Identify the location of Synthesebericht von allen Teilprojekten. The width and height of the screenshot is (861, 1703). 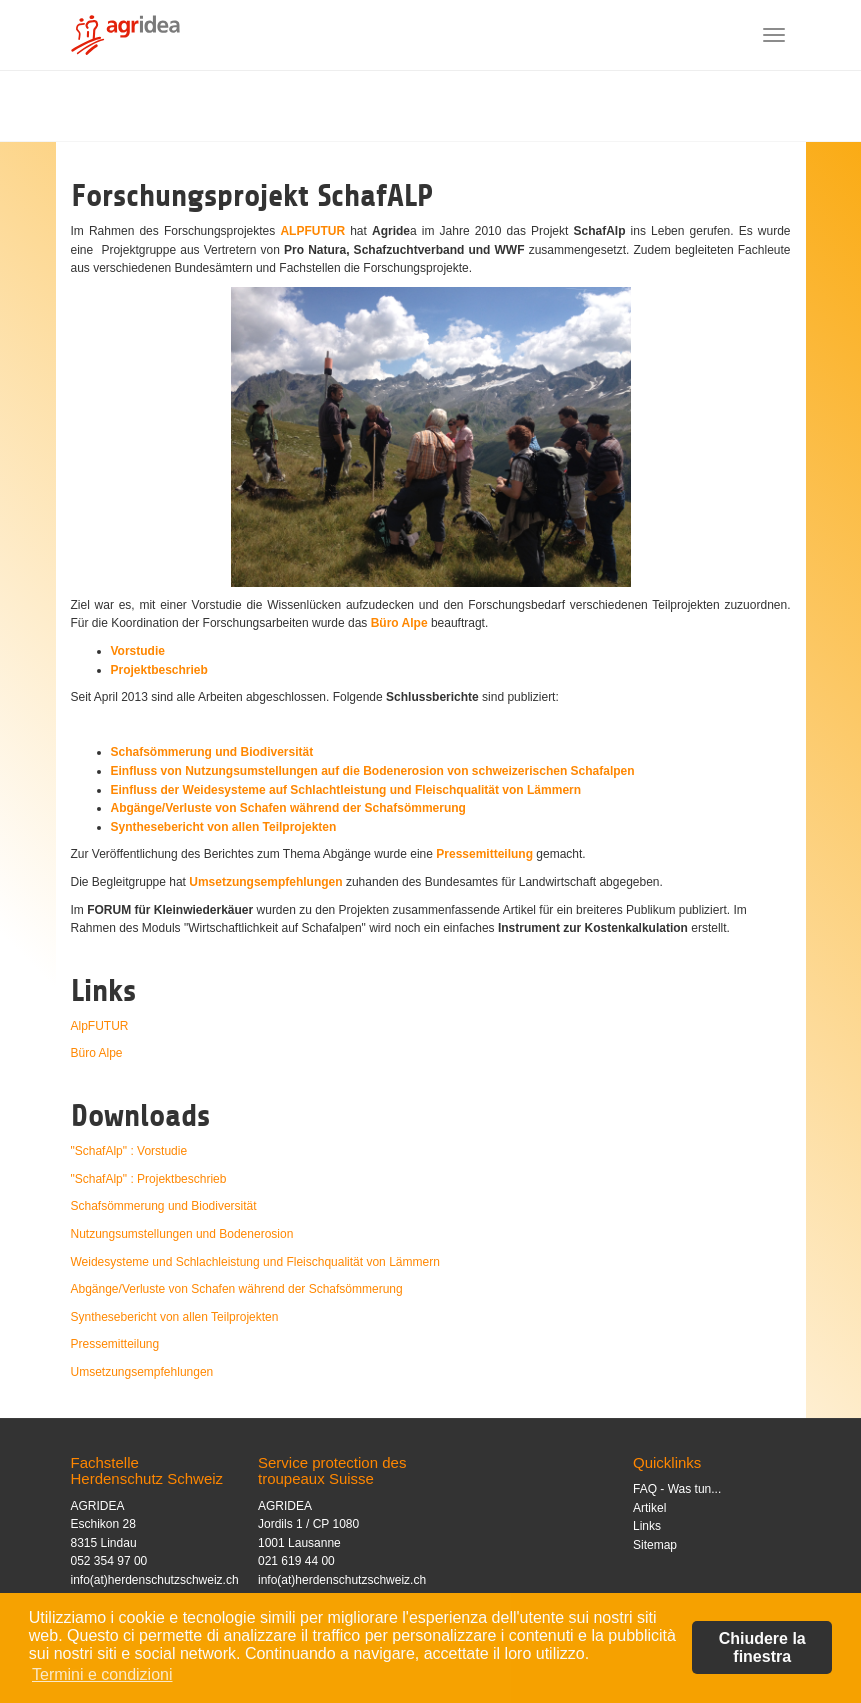
(224, 827).